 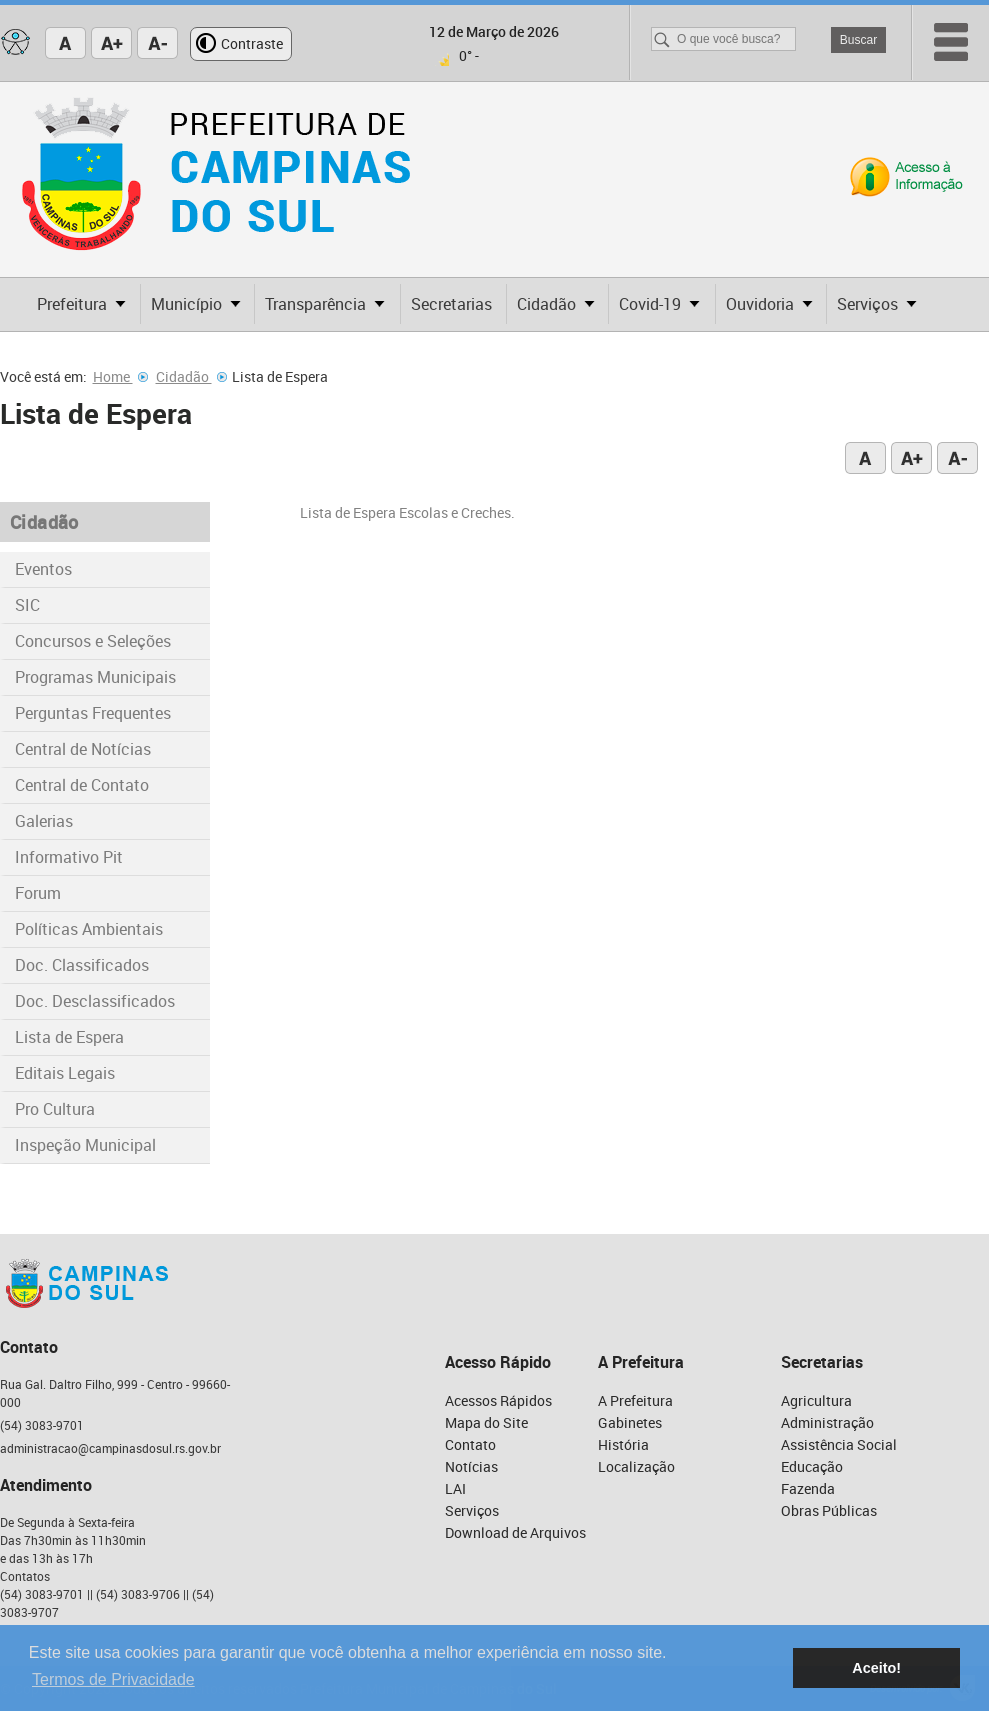 I want to click on Agricultura, so click(x=816, y=1400).